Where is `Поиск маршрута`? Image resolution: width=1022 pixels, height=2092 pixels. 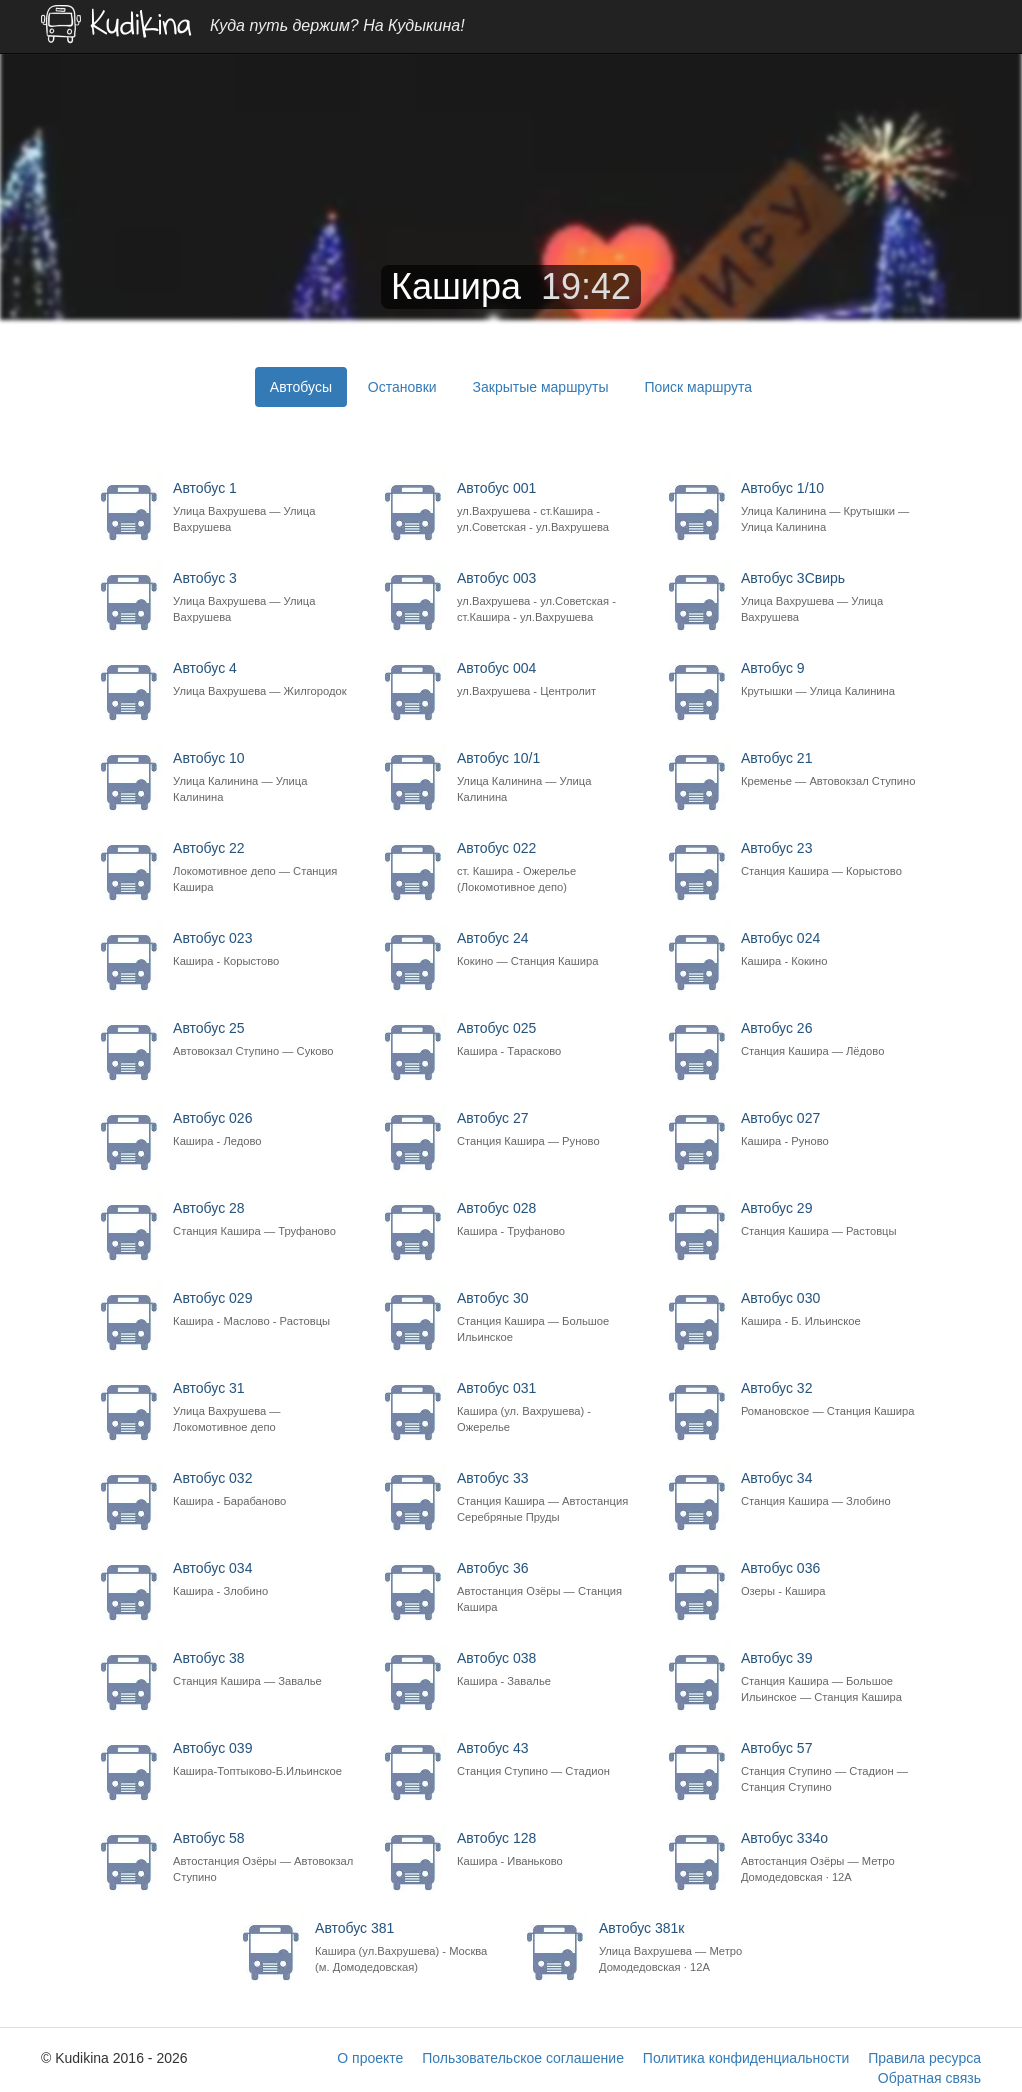
Поиск маршрута is located at coordinates (698, 387).